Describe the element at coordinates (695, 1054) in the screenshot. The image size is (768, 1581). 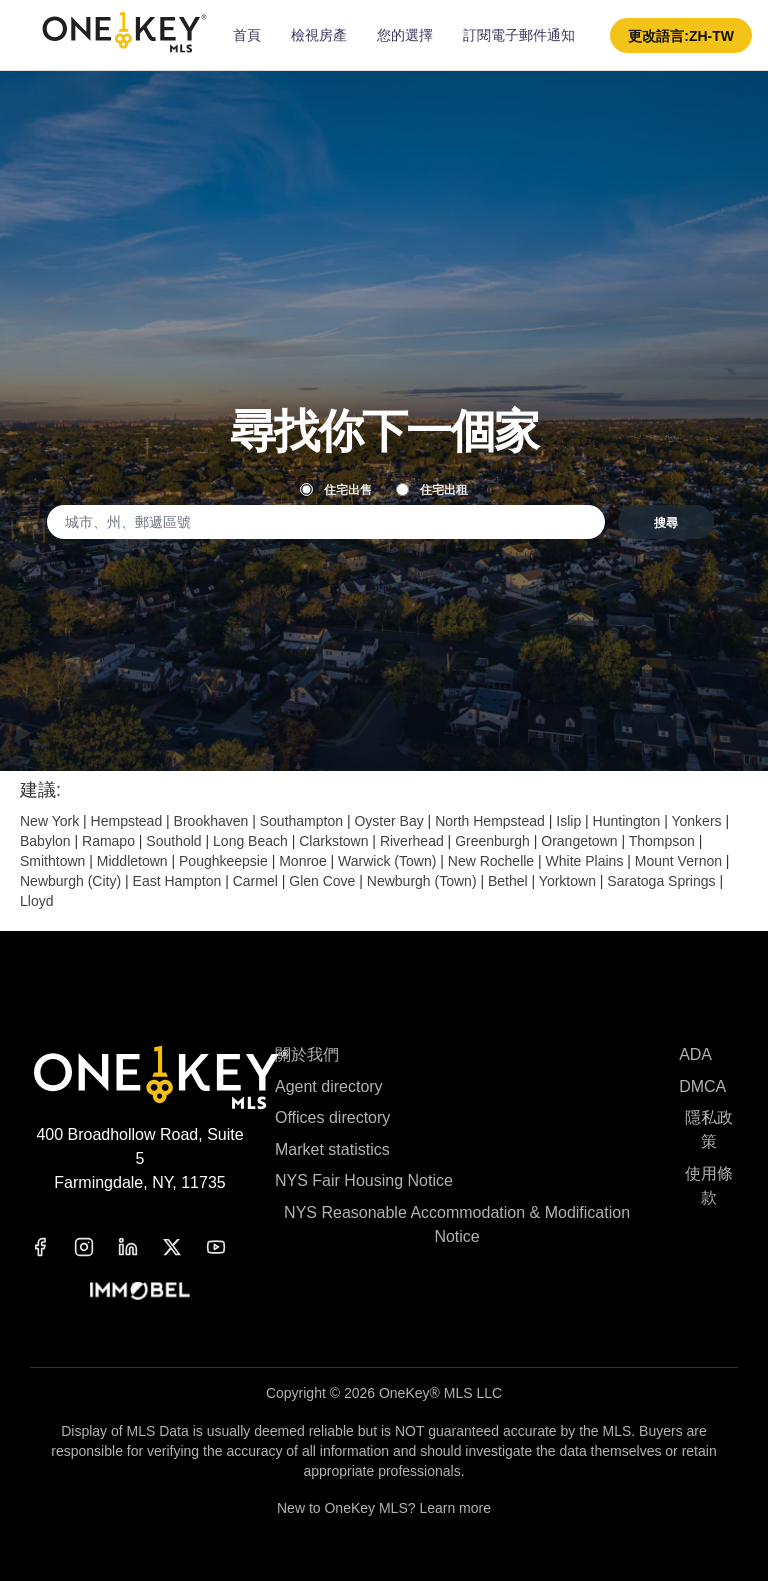
I see `ADA` at that location.